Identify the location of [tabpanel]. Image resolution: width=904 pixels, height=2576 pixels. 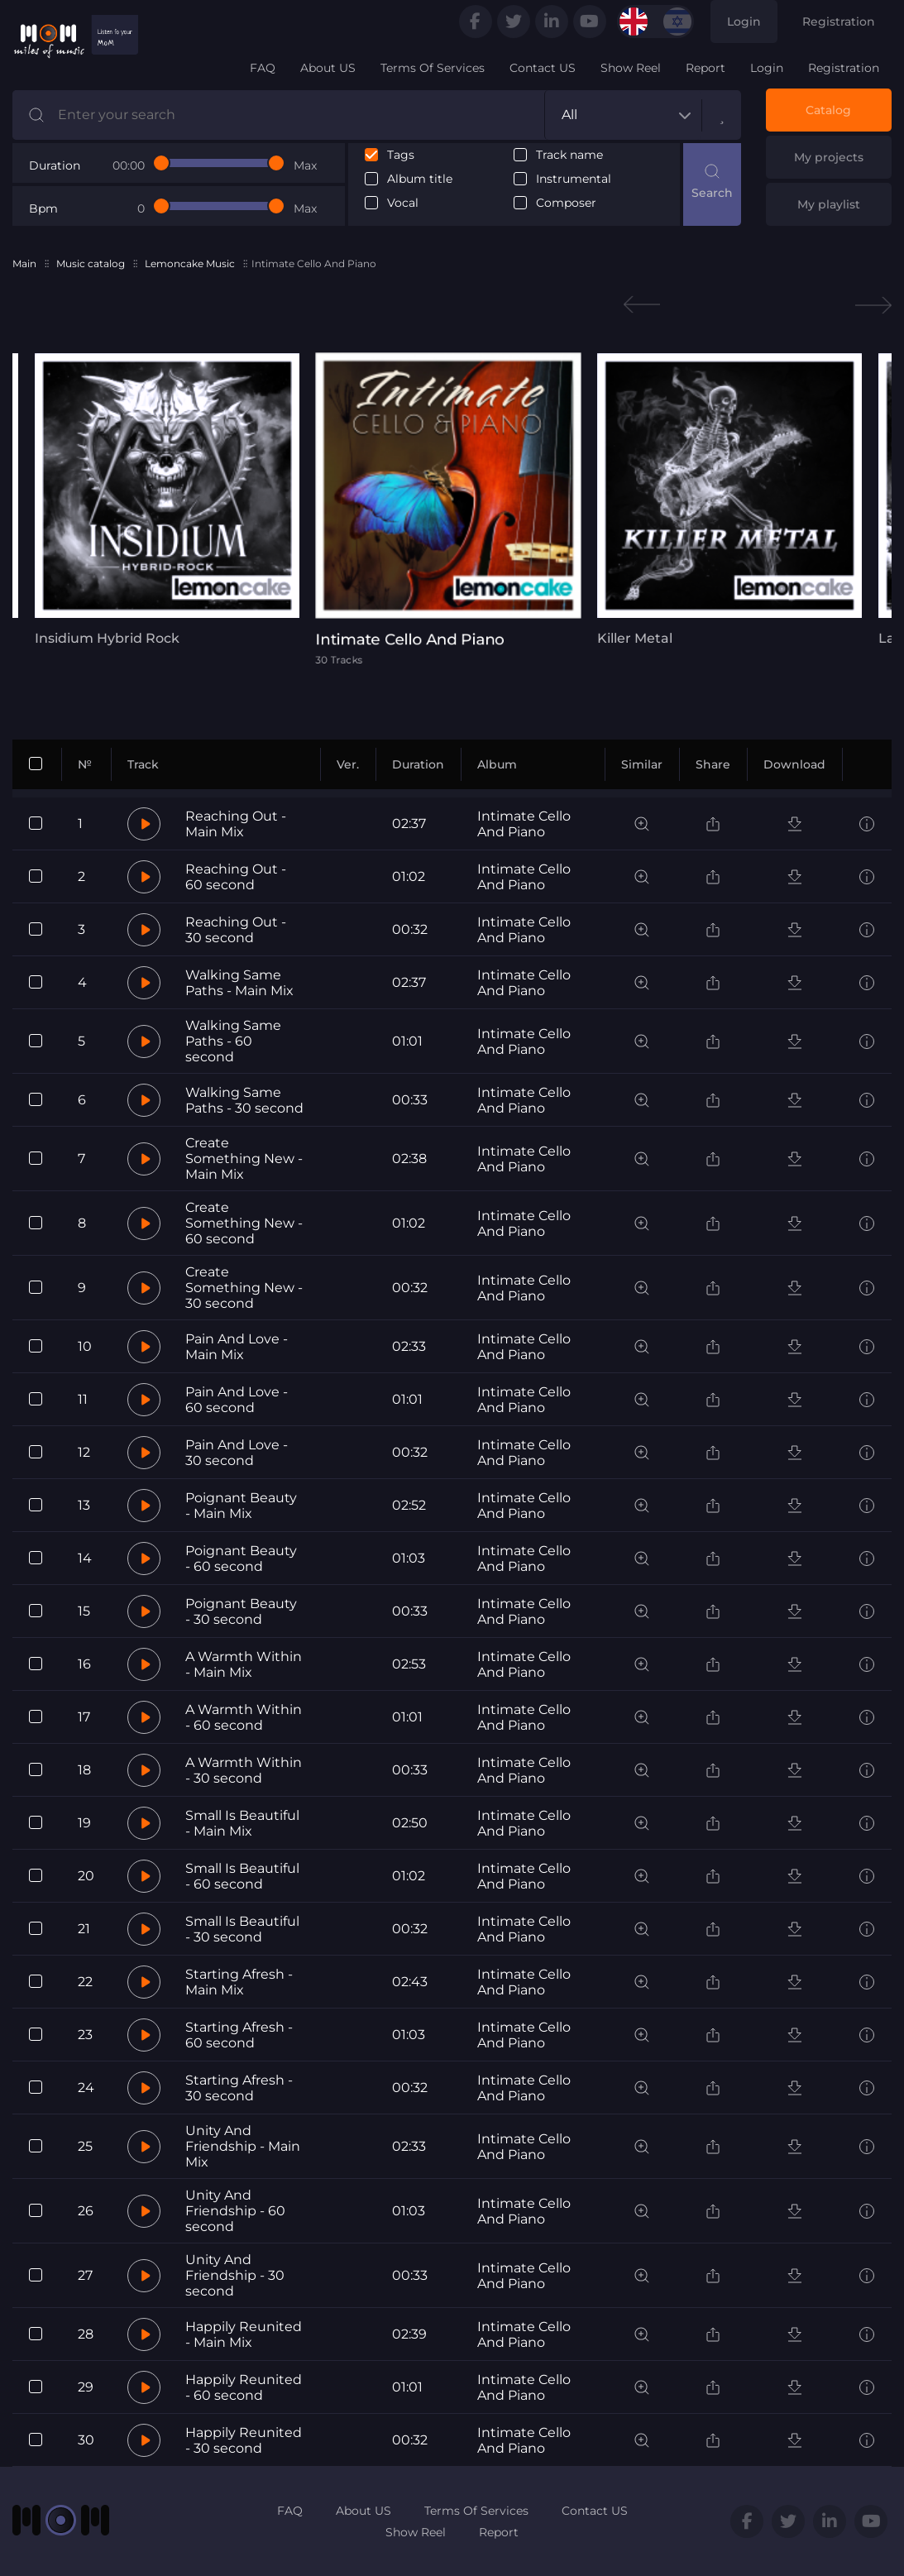
(150, 499).